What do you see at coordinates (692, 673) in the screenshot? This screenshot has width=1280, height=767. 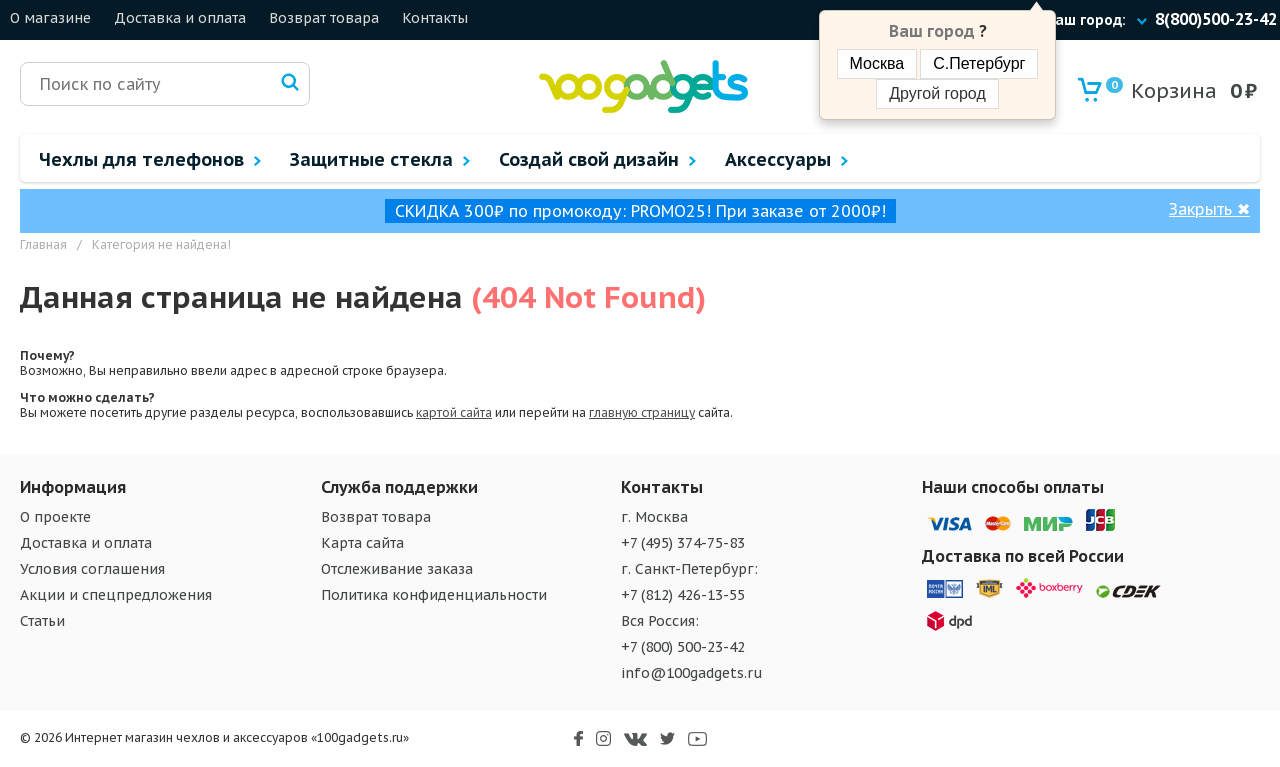 I see `info@100gadgets.ru` at bounding box center [692, 673].